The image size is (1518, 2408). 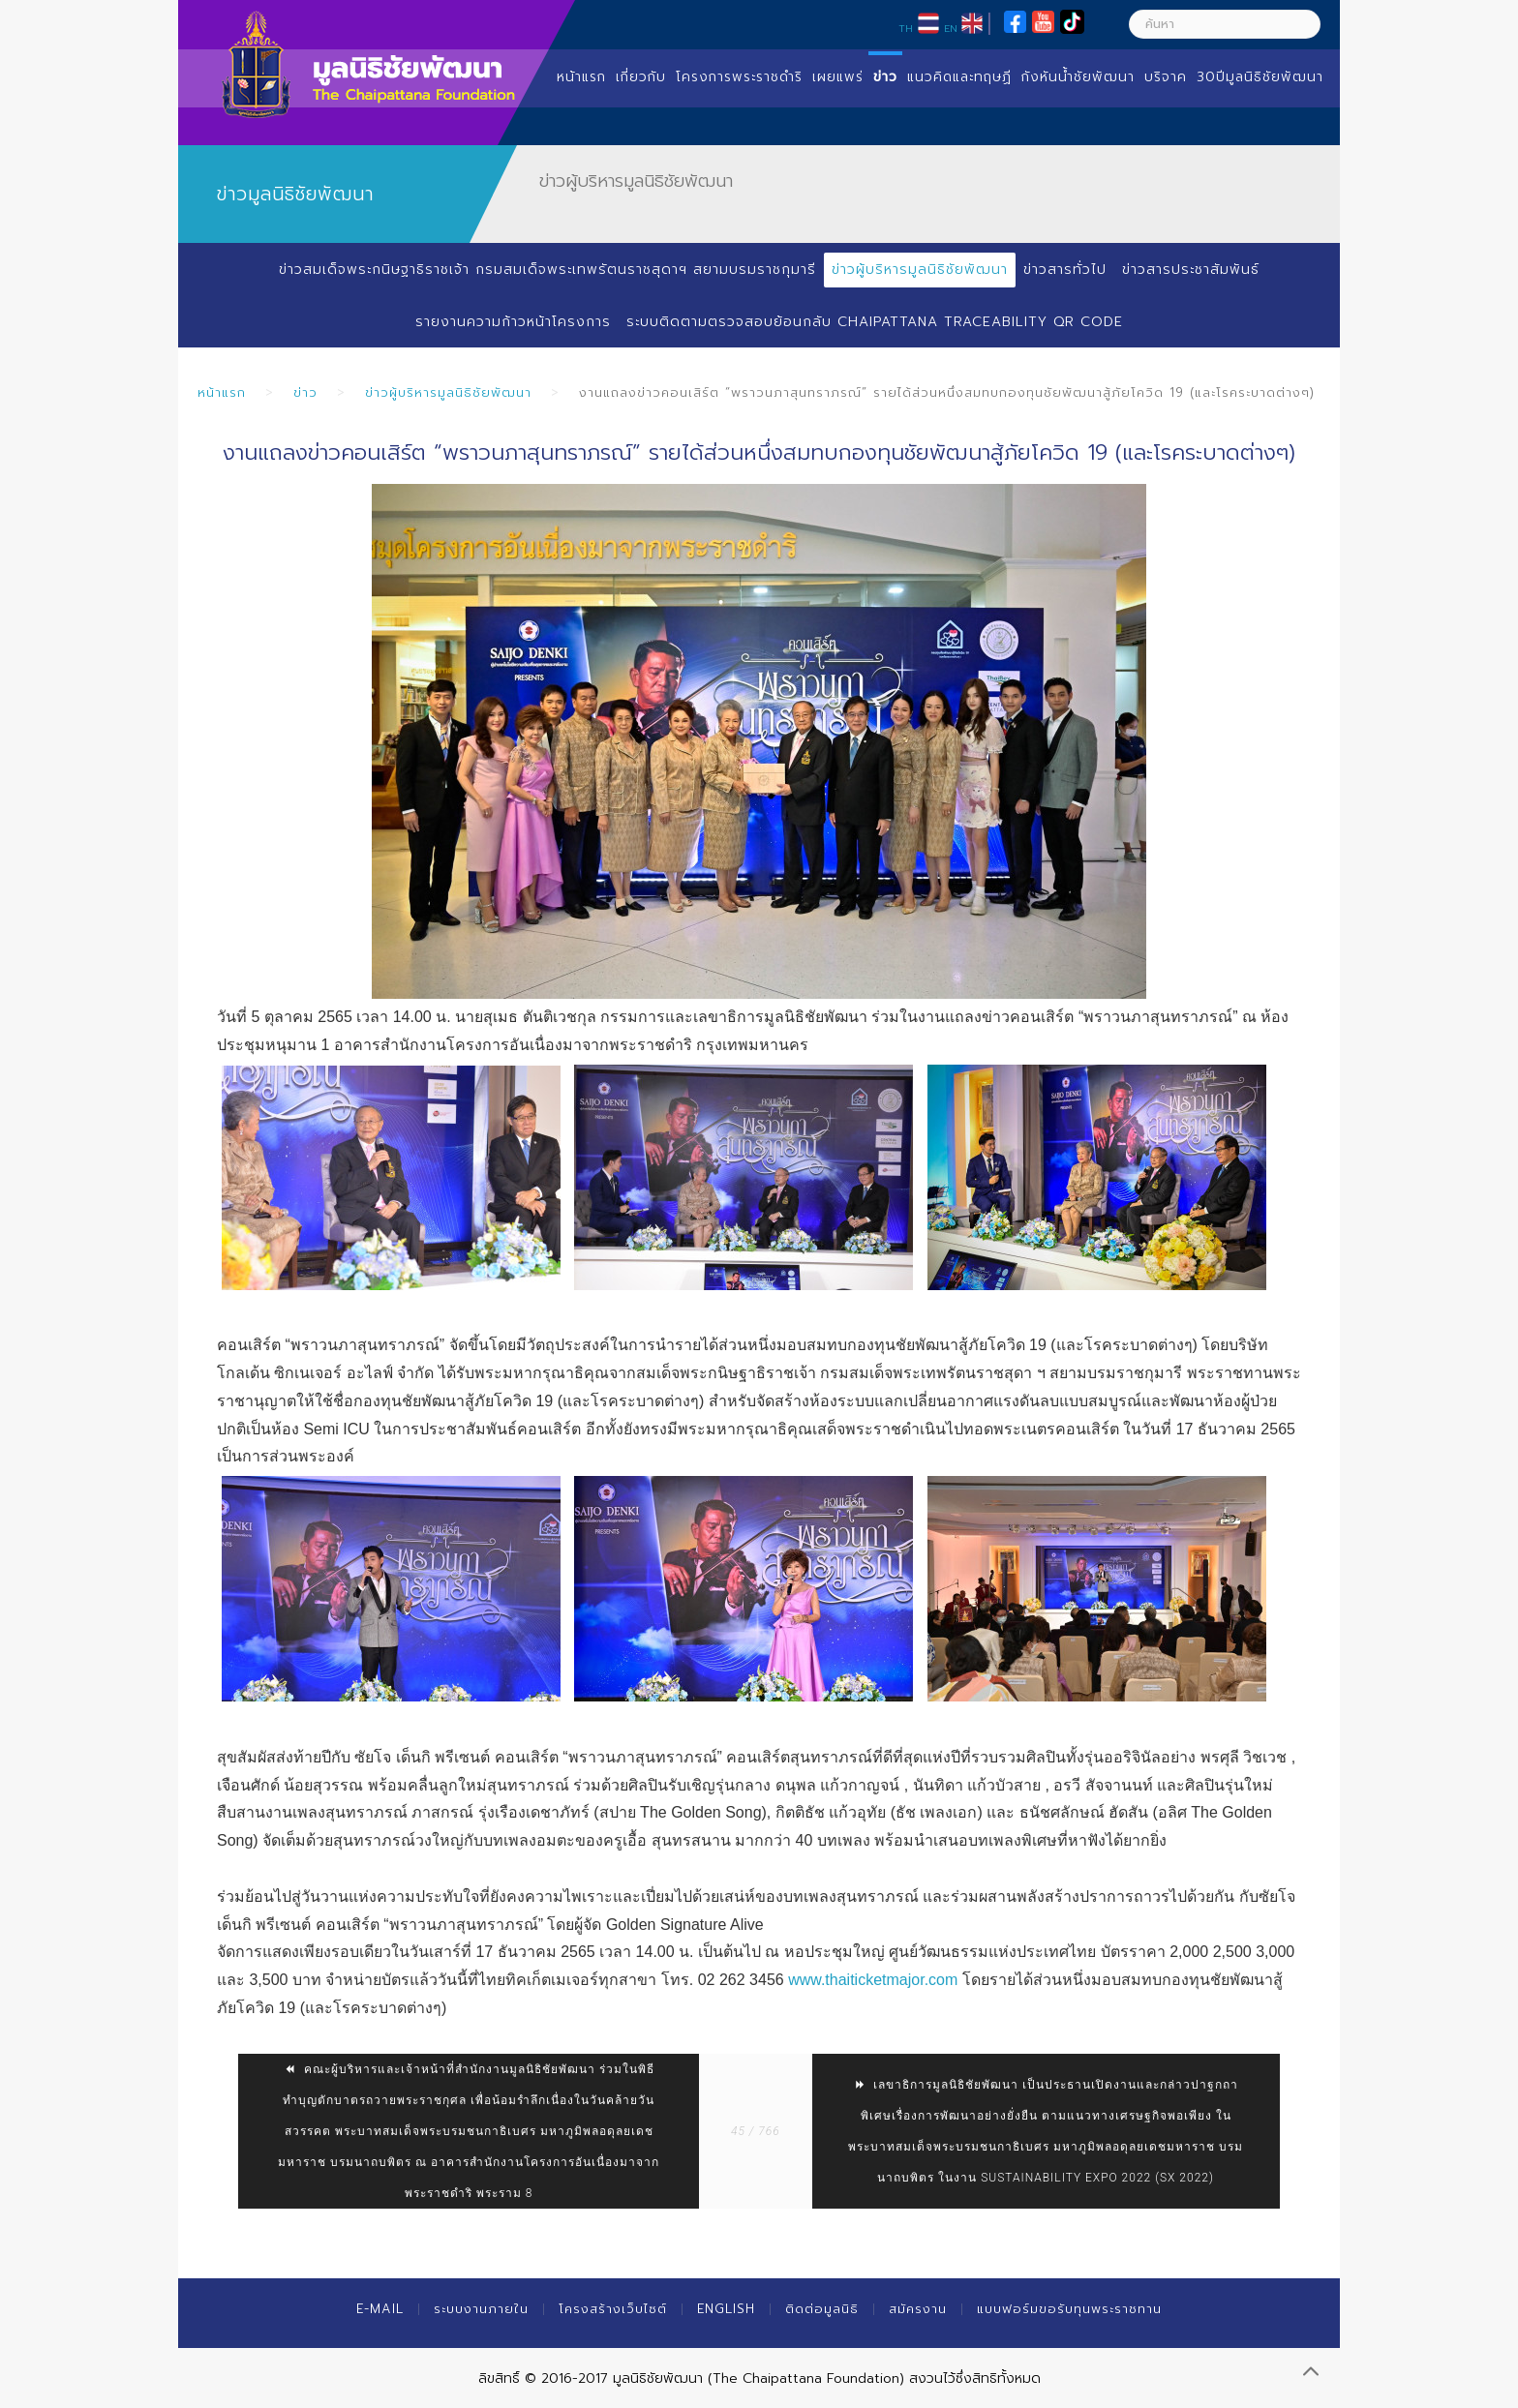 I want to click on ติดต่อมูลนิธิ, so click(x=822, y=2309).